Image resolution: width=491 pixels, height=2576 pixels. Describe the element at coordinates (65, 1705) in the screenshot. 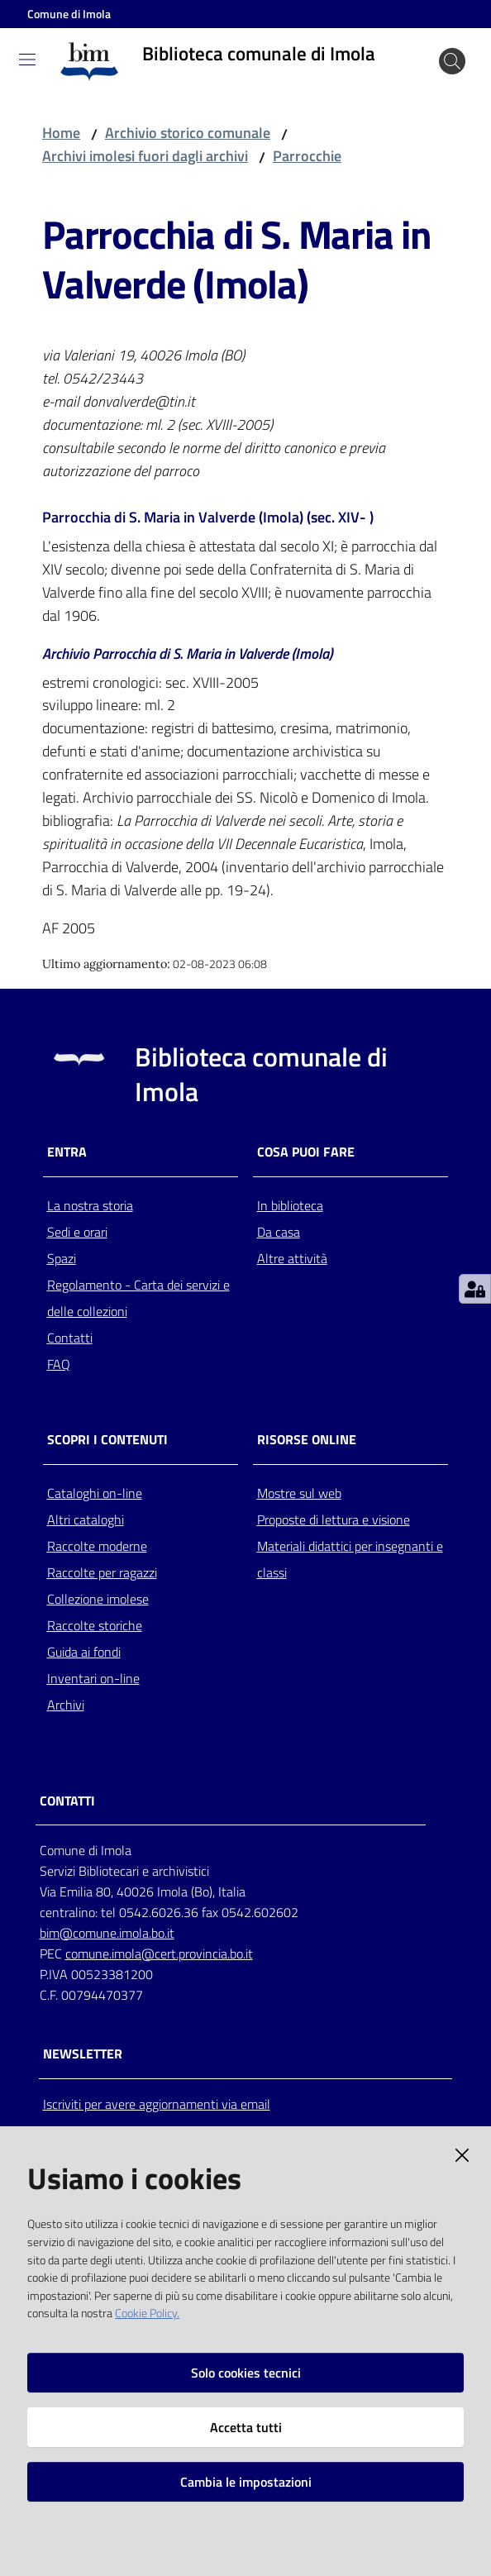

I see `Archivi` at that location.